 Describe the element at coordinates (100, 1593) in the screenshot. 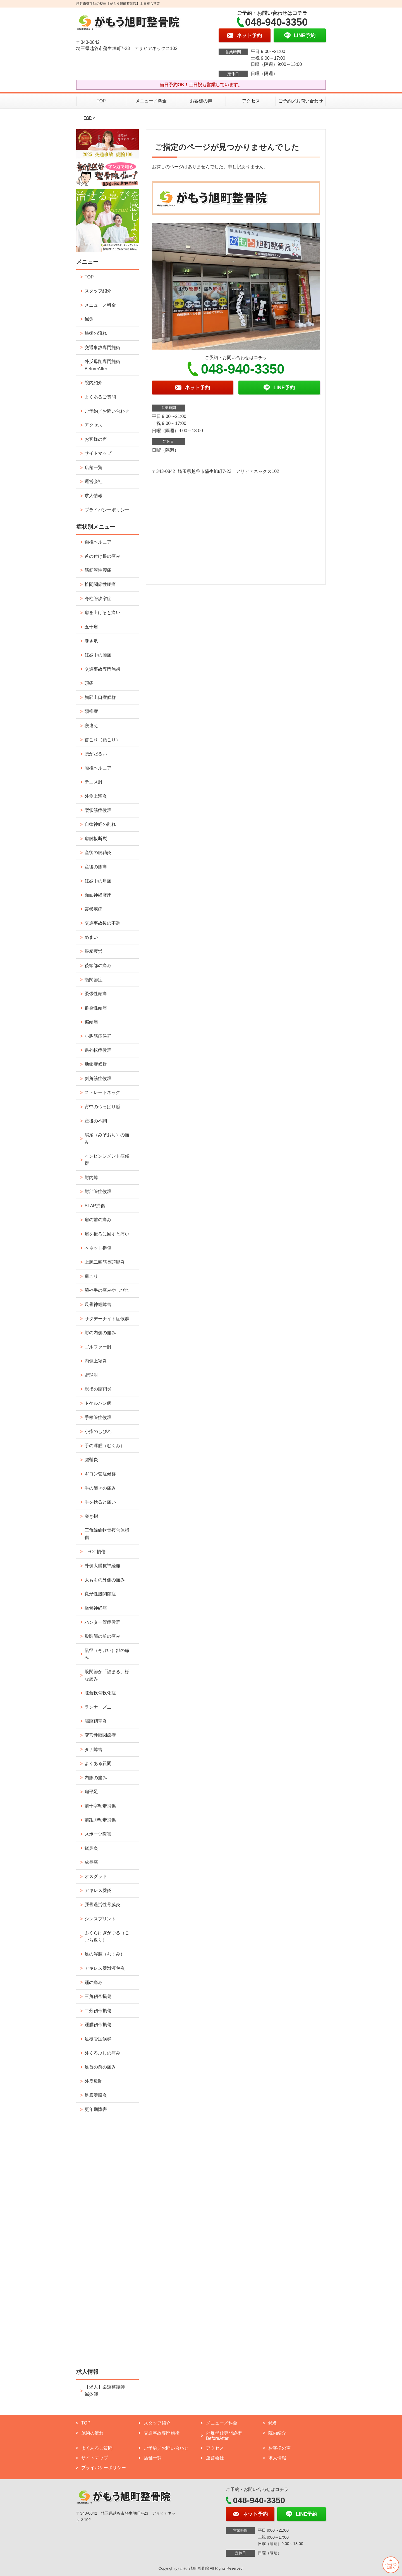

I see `変形性股関節症` at that location.